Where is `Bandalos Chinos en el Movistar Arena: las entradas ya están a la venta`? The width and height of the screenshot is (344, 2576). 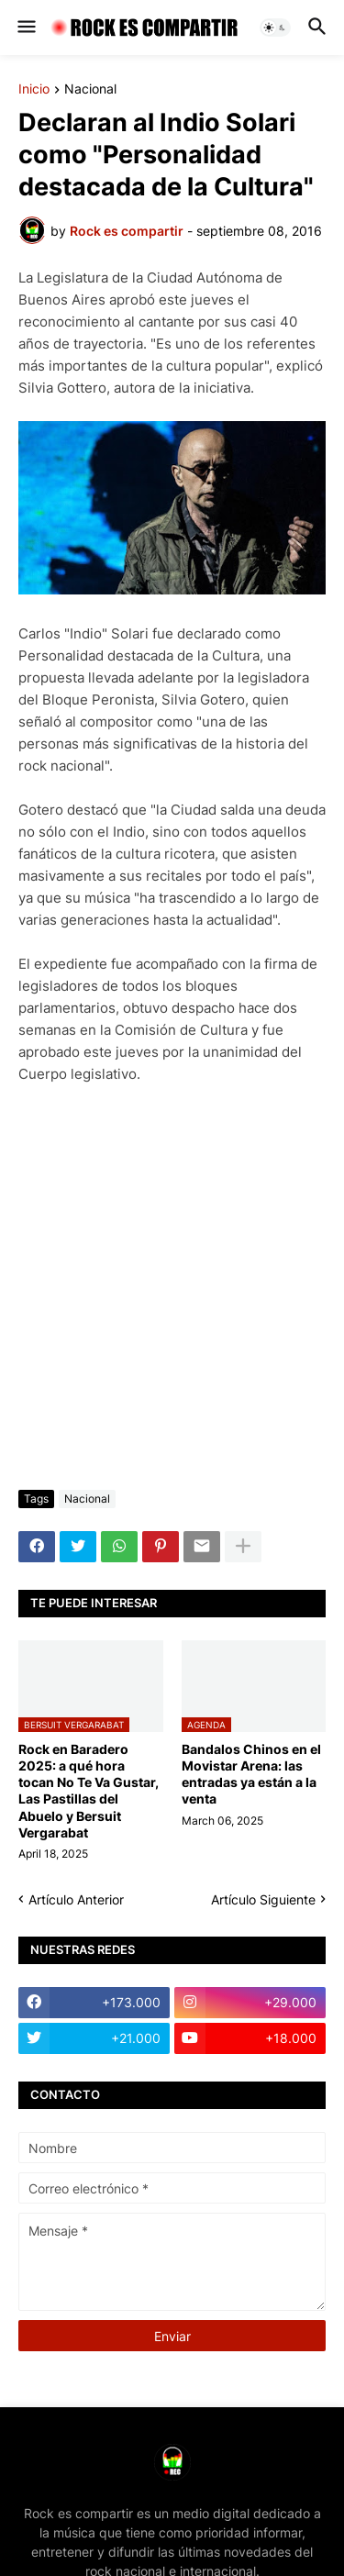 Bandalos Chinos en el Movistar Arena: las entradas ya están a la venta is located at coordinates (251, 1774).